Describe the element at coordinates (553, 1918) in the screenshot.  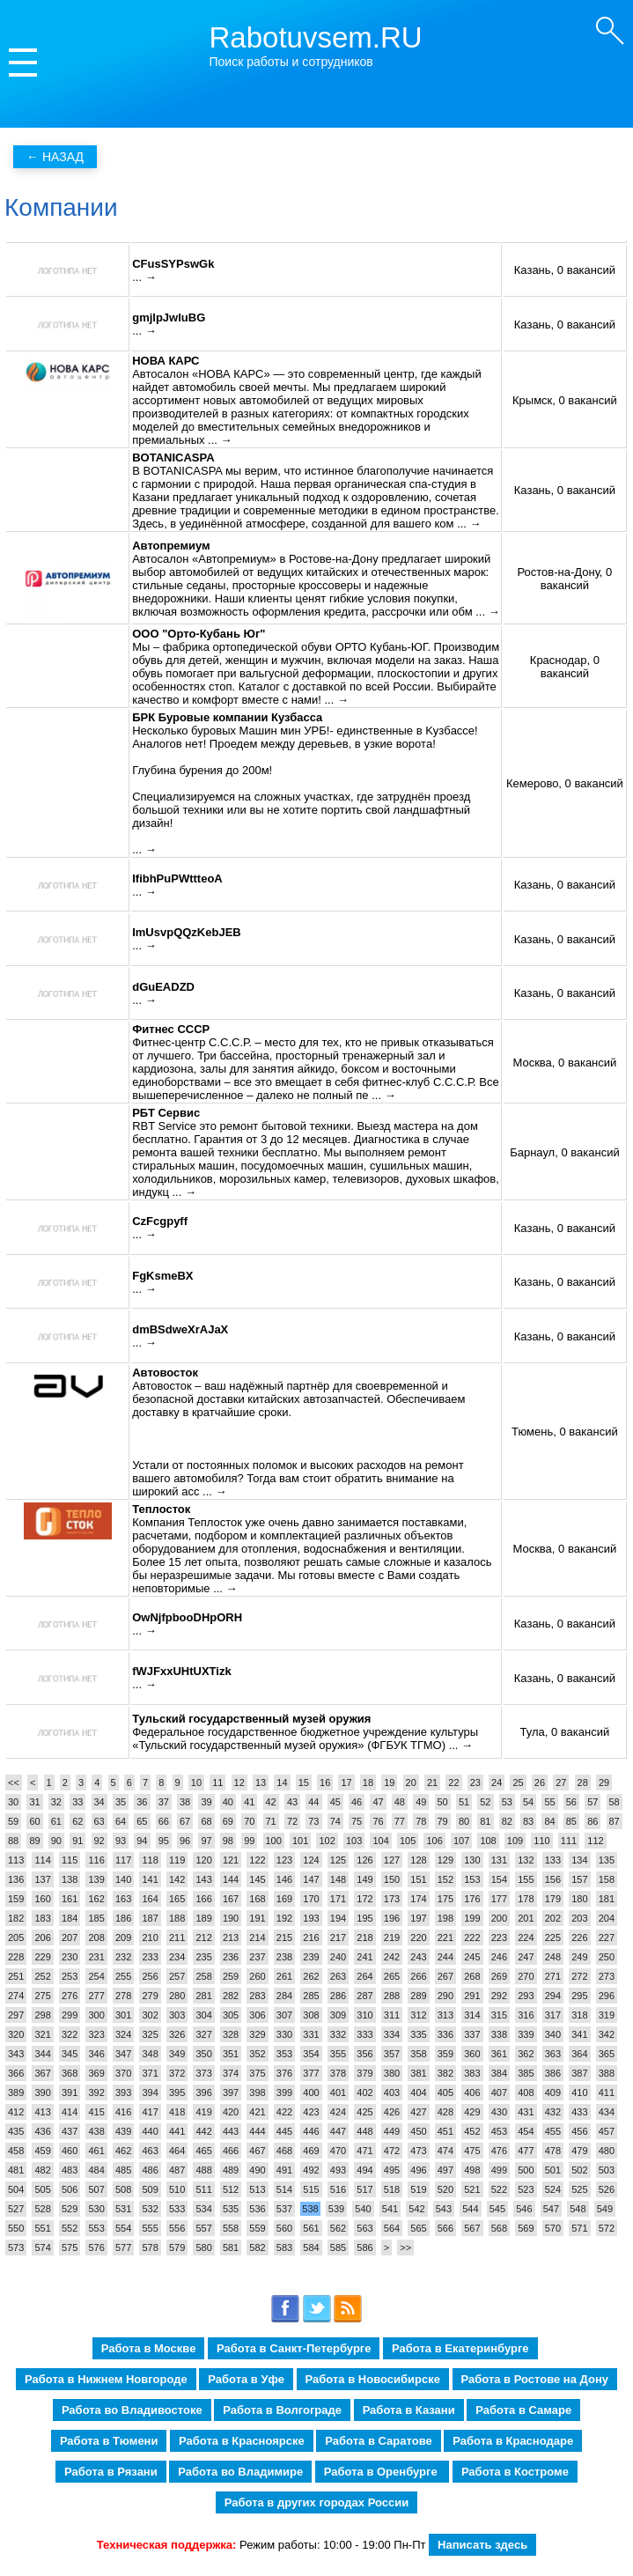
I see `202` at that location.